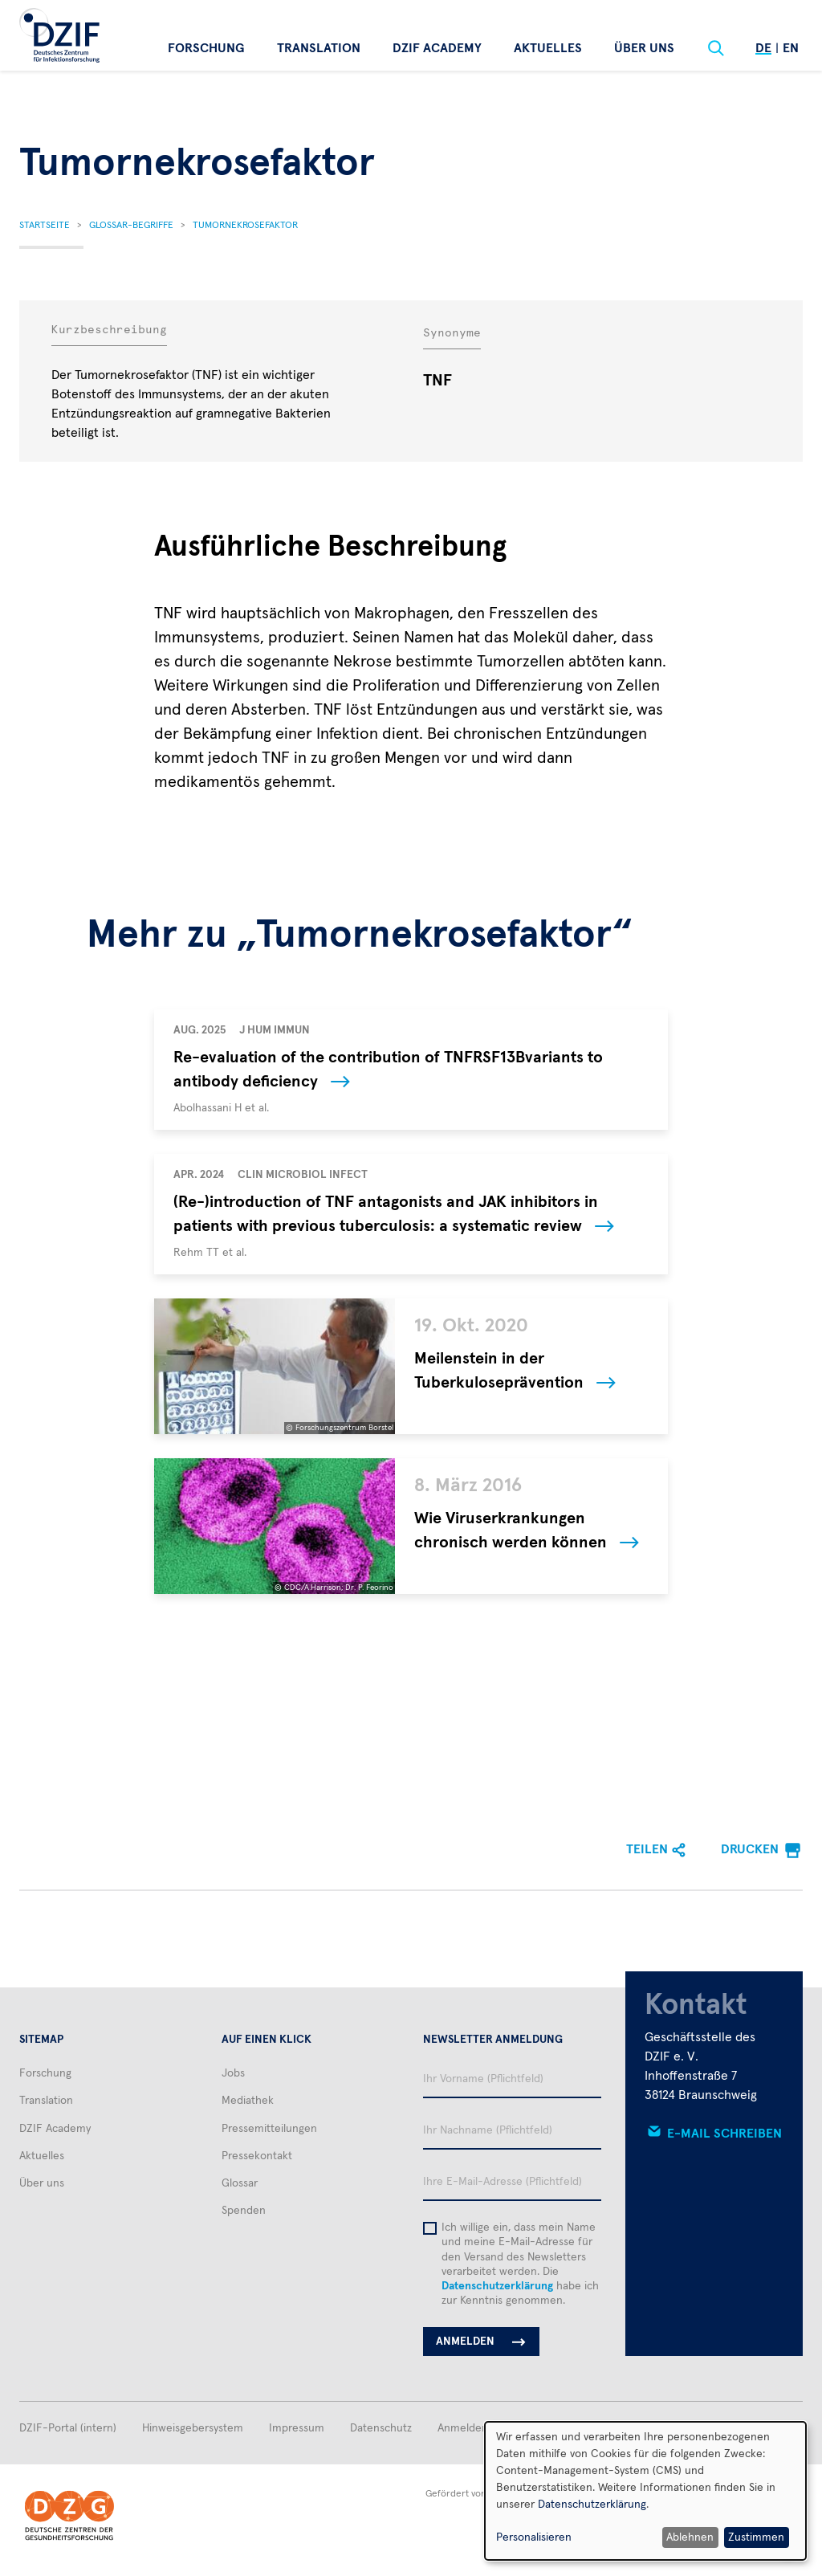 This screenshot has width=822, height=2576. I want to click on Personalisieren [button], so click(534, 2537).